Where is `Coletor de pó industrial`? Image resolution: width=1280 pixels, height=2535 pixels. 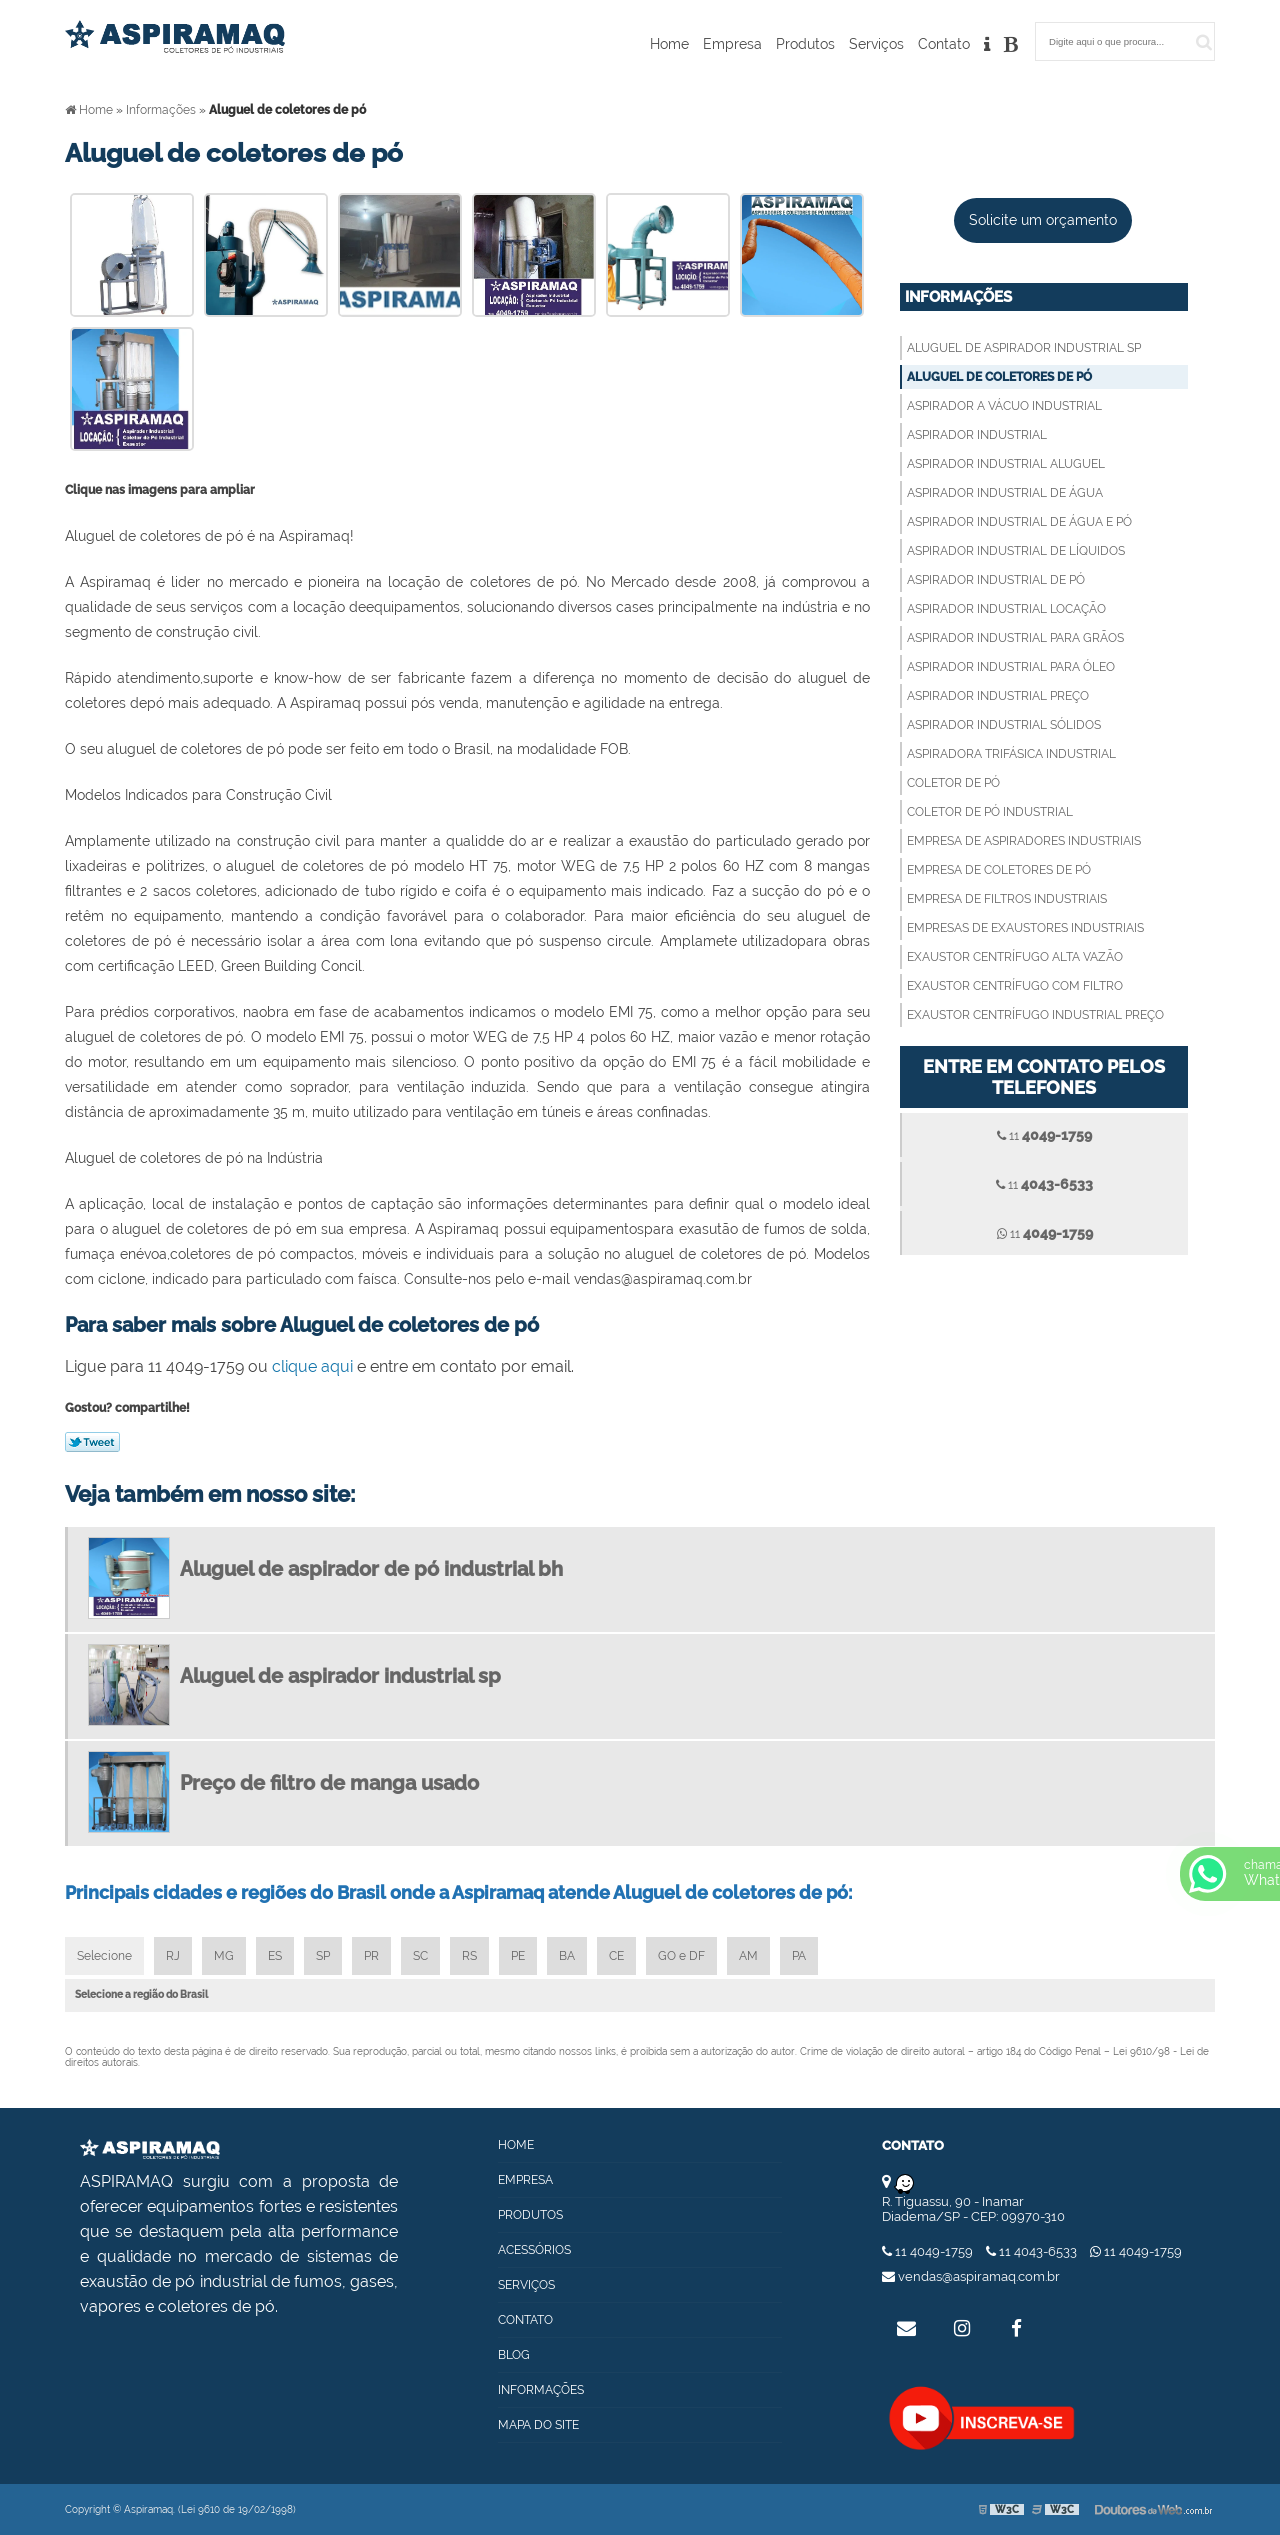
Coletor de pó industrial is located at coordinates (990, 812).